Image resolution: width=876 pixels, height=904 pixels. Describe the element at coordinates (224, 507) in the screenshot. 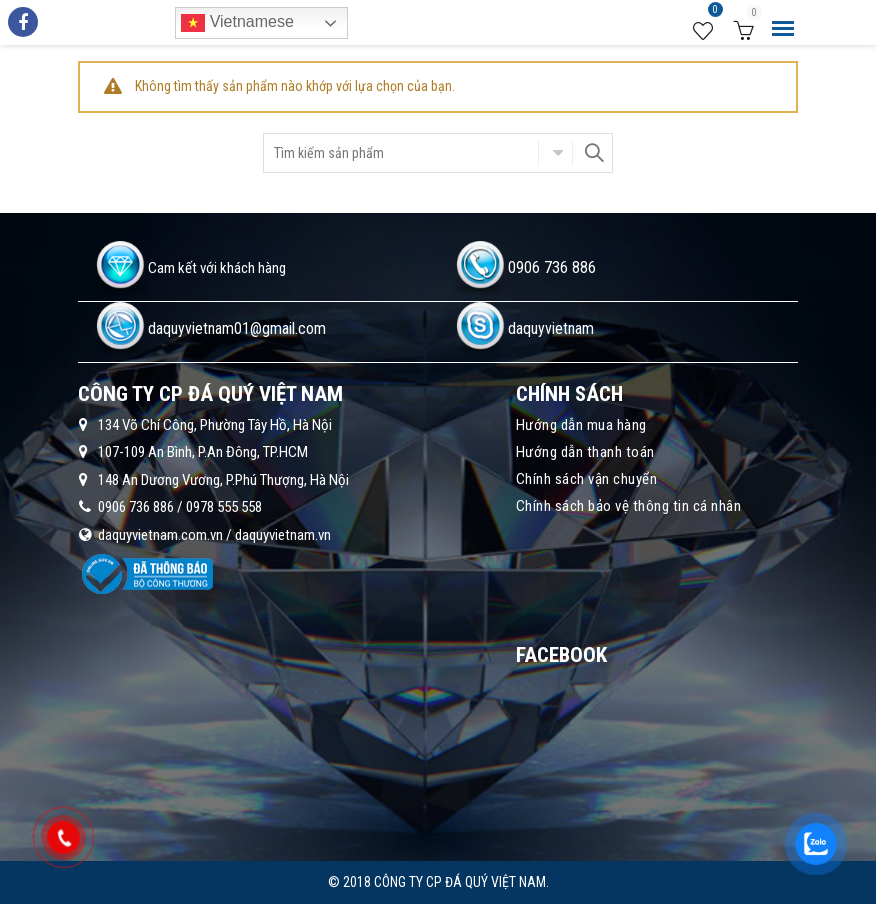

I see `0978 555 558` at that location.